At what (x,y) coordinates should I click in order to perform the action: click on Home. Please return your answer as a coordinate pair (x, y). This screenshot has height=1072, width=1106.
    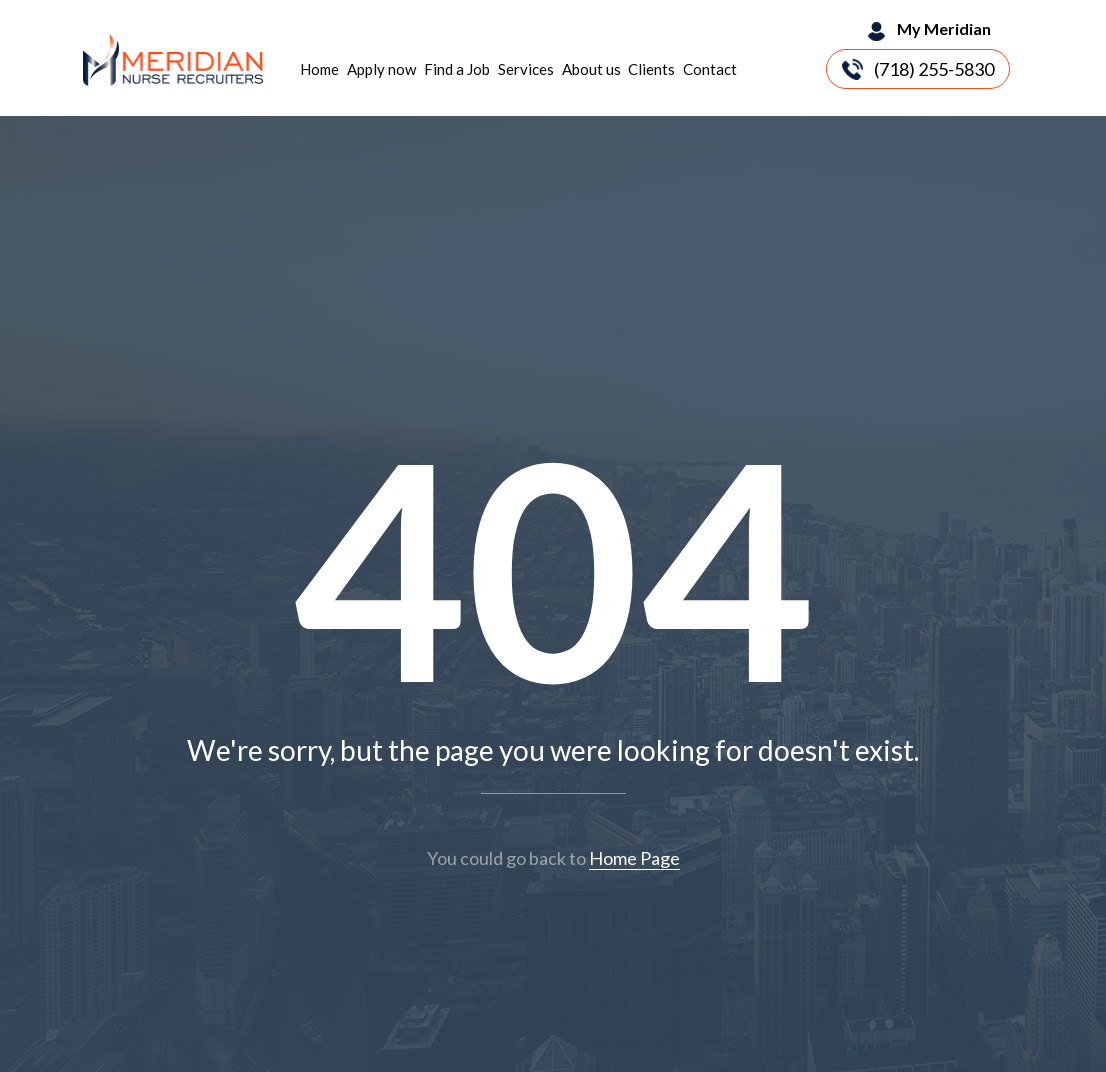
    Looking at the image, I should click on (319, 69).